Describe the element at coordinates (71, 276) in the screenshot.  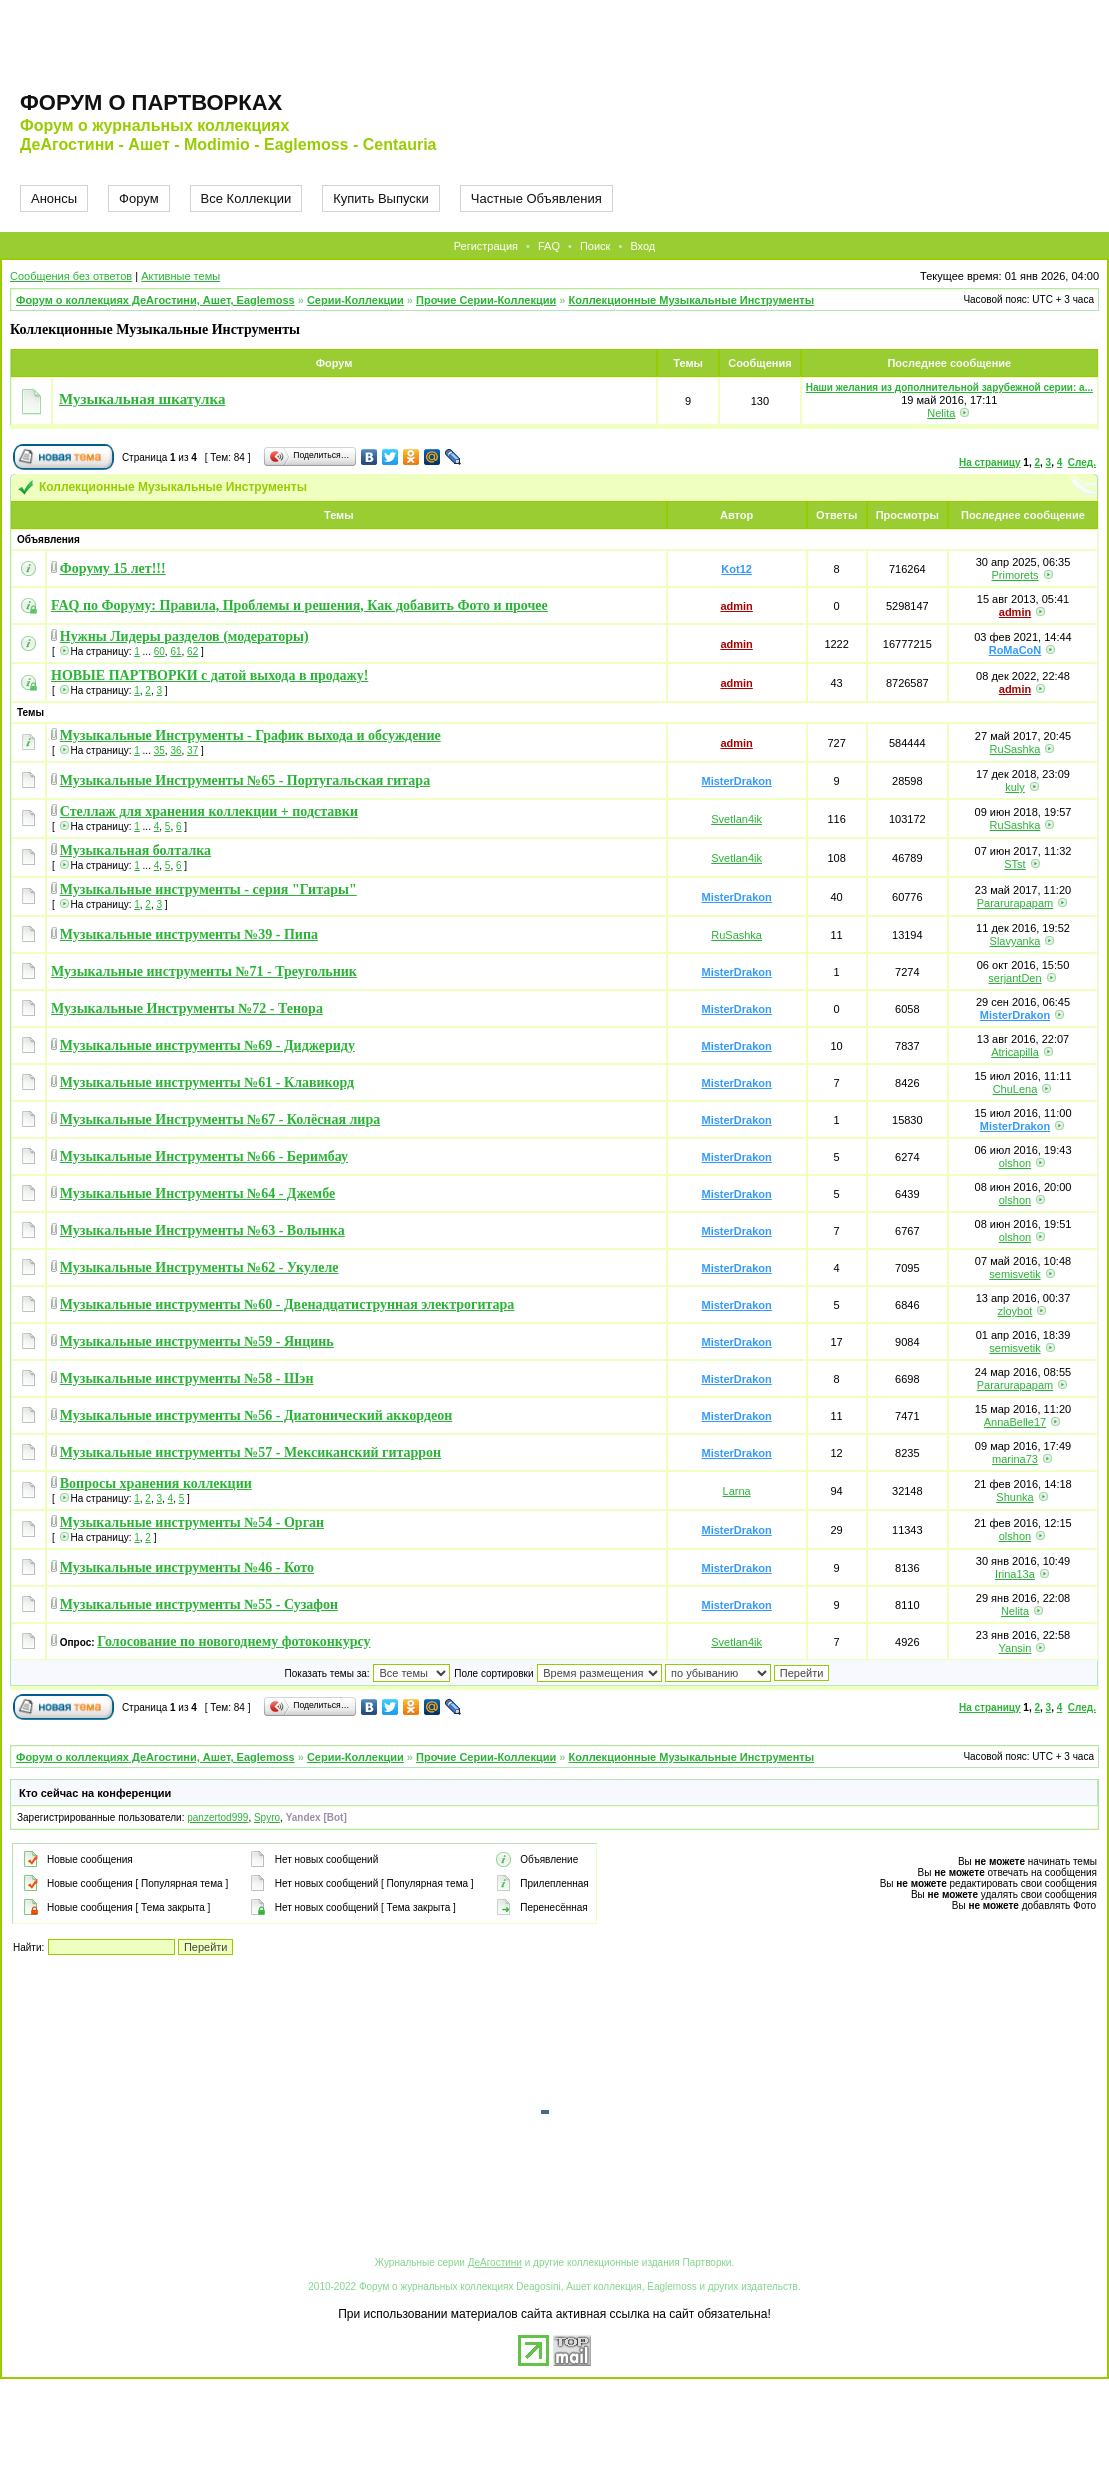
I see `Сообщения без ответов` at that location.